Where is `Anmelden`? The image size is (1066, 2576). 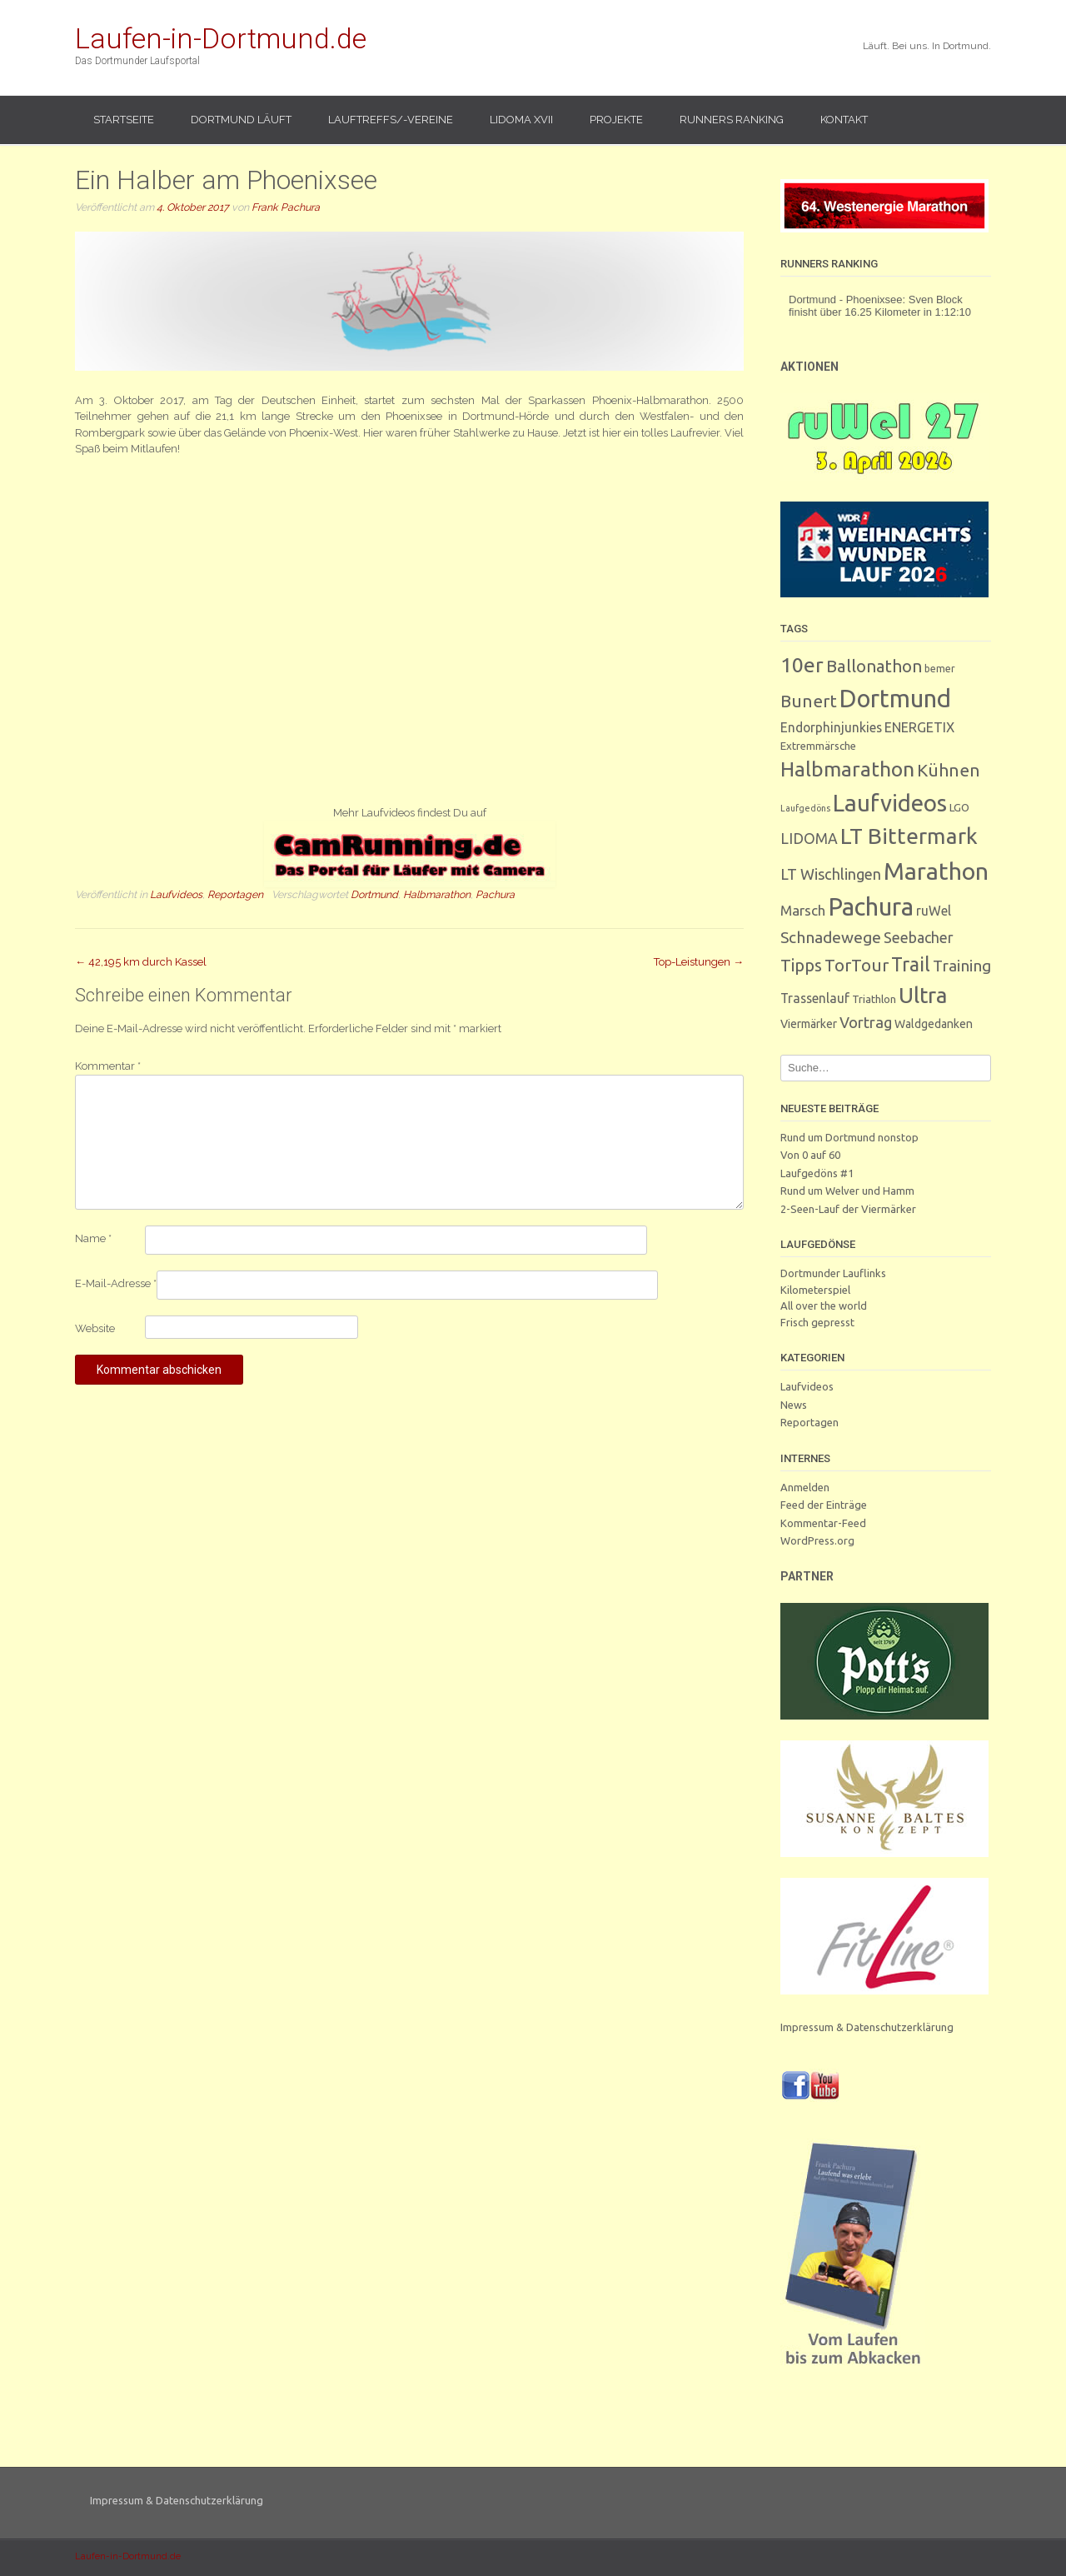 Anmelden is located at coordinates (804, 1487).